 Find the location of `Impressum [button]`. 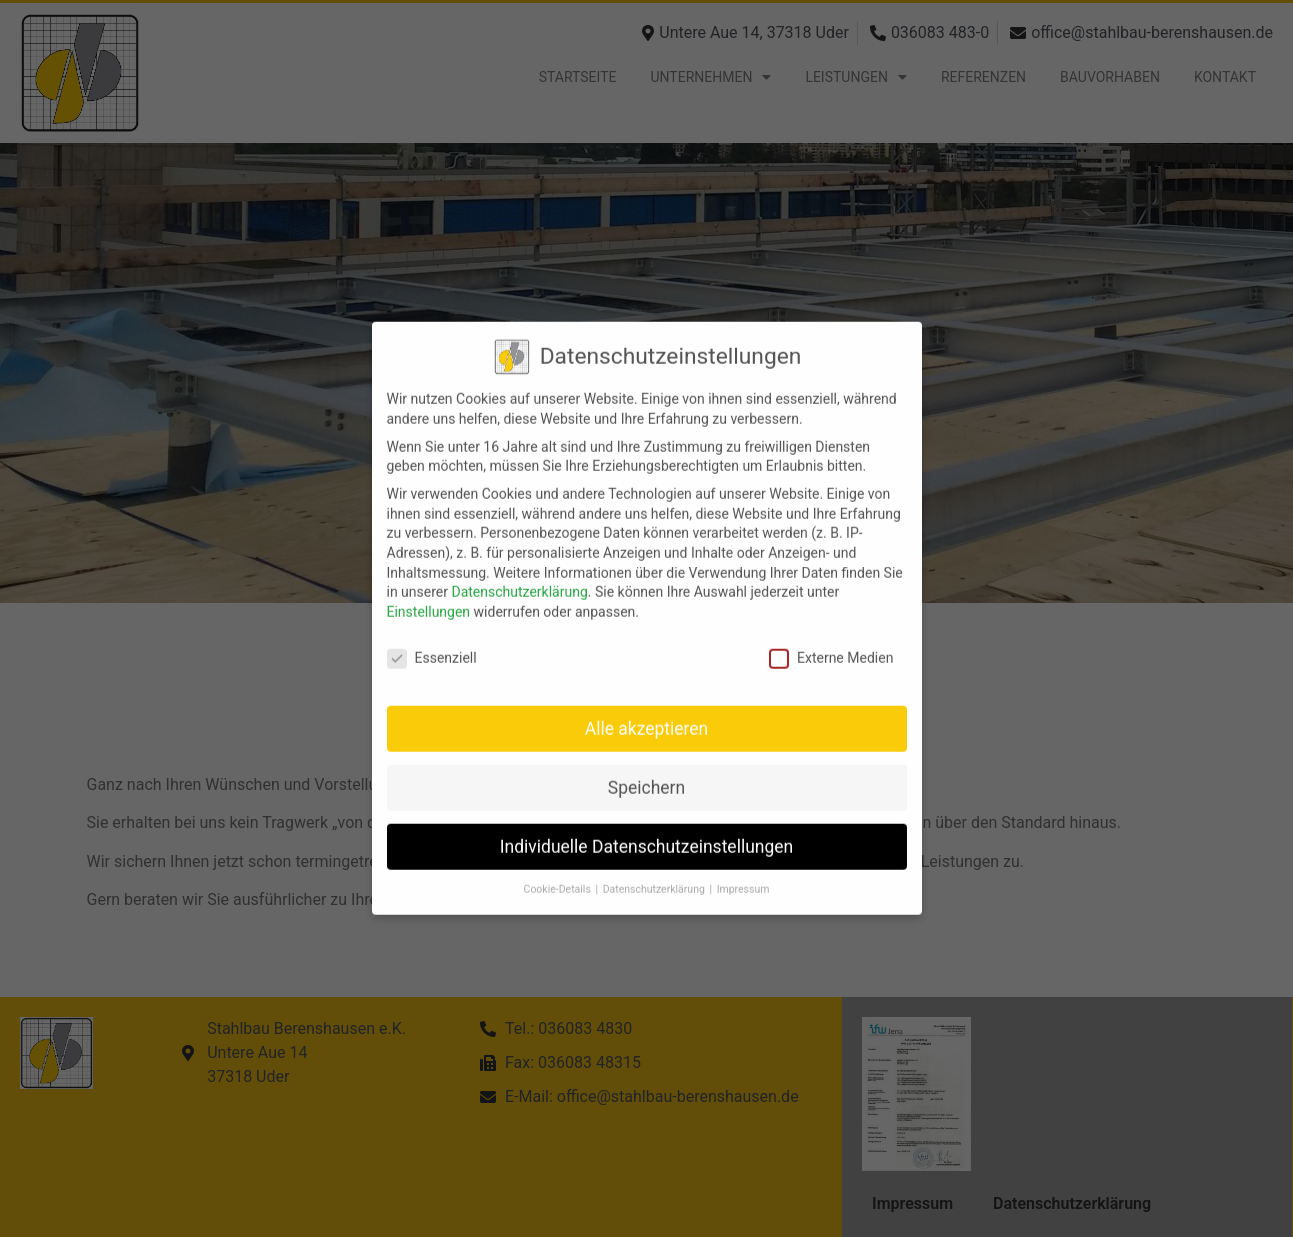

Impressum [button] is located at coordinates (743, 872).